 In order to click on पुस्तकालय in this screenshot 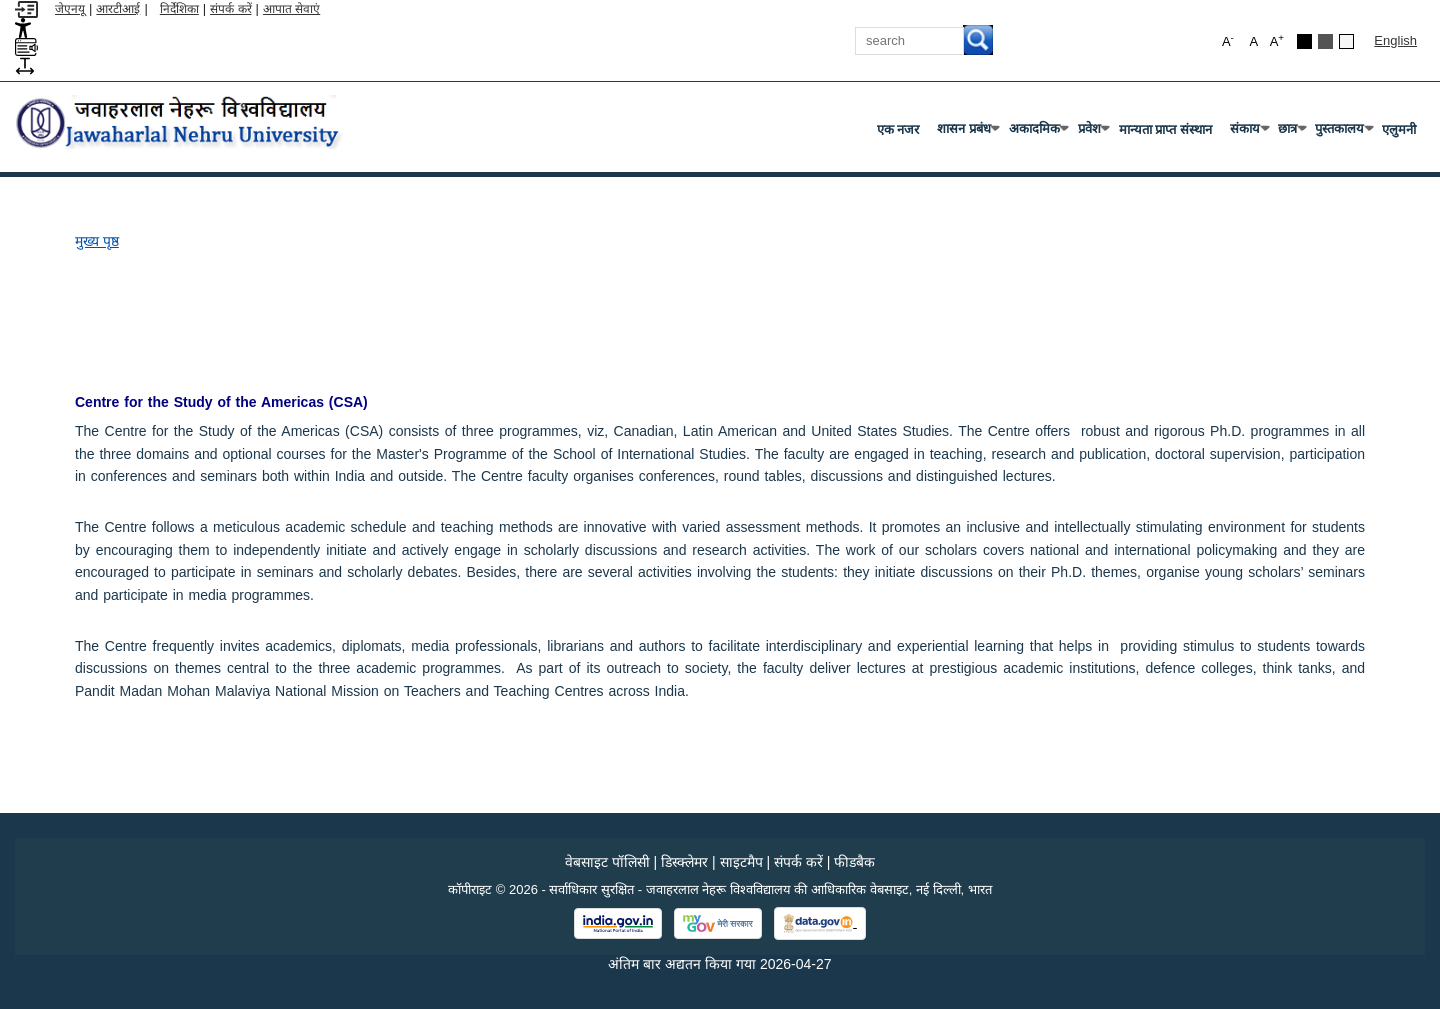, I will do `click(1343, 133)`.